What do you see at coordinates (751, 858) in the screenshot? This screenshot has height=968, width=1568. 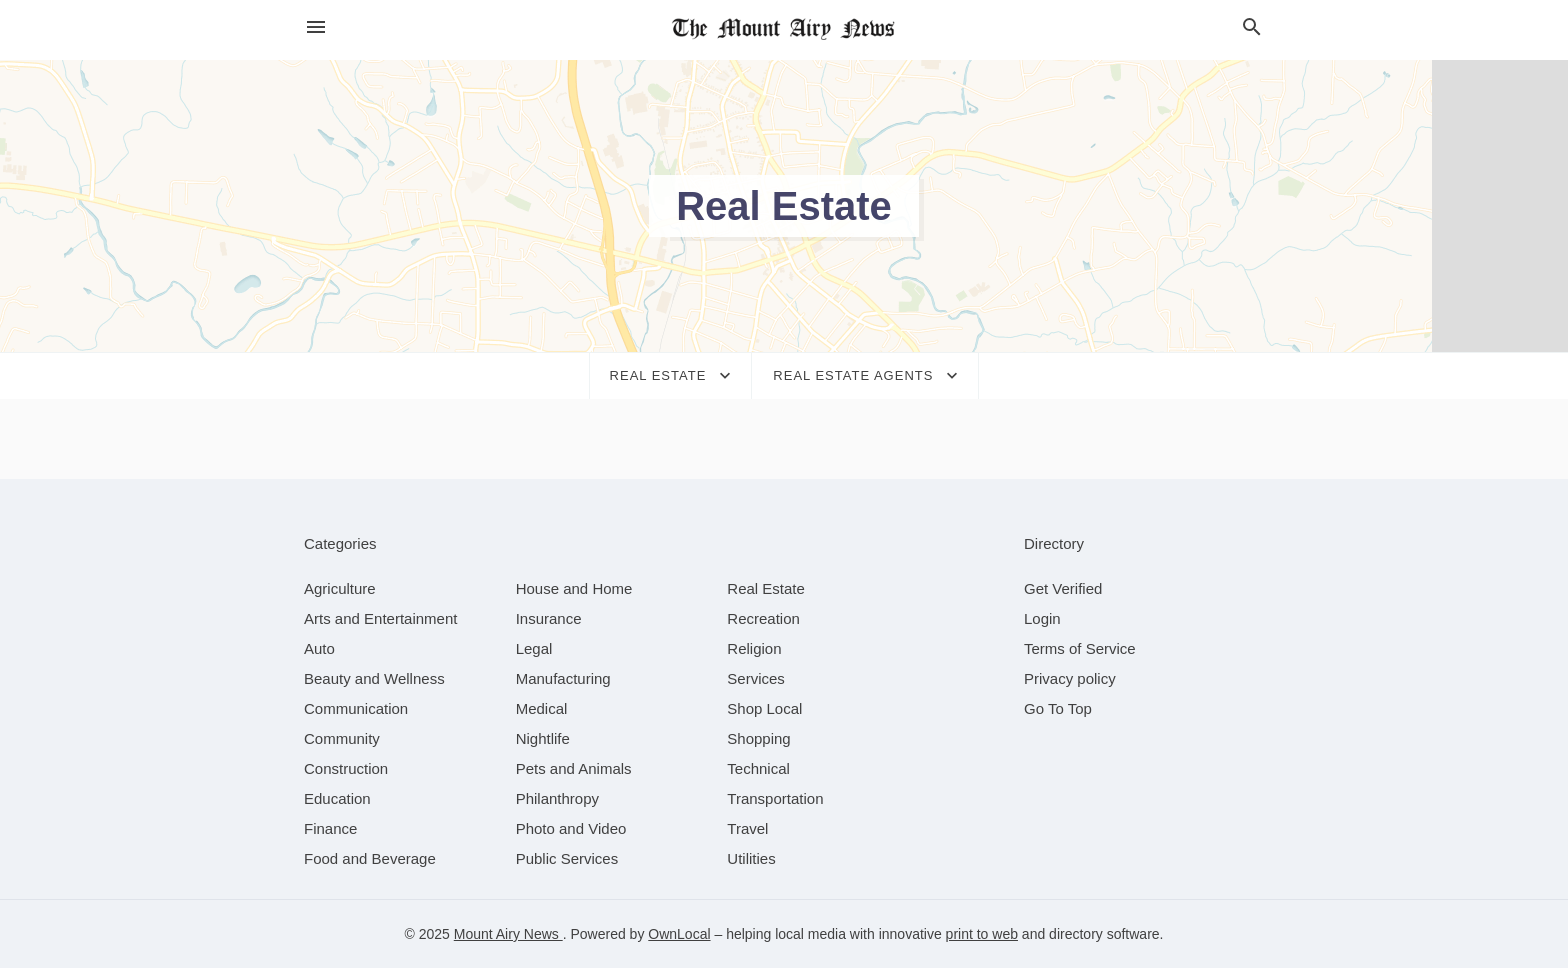 I see `[category Utilities]` at bounding box center [751, 858].